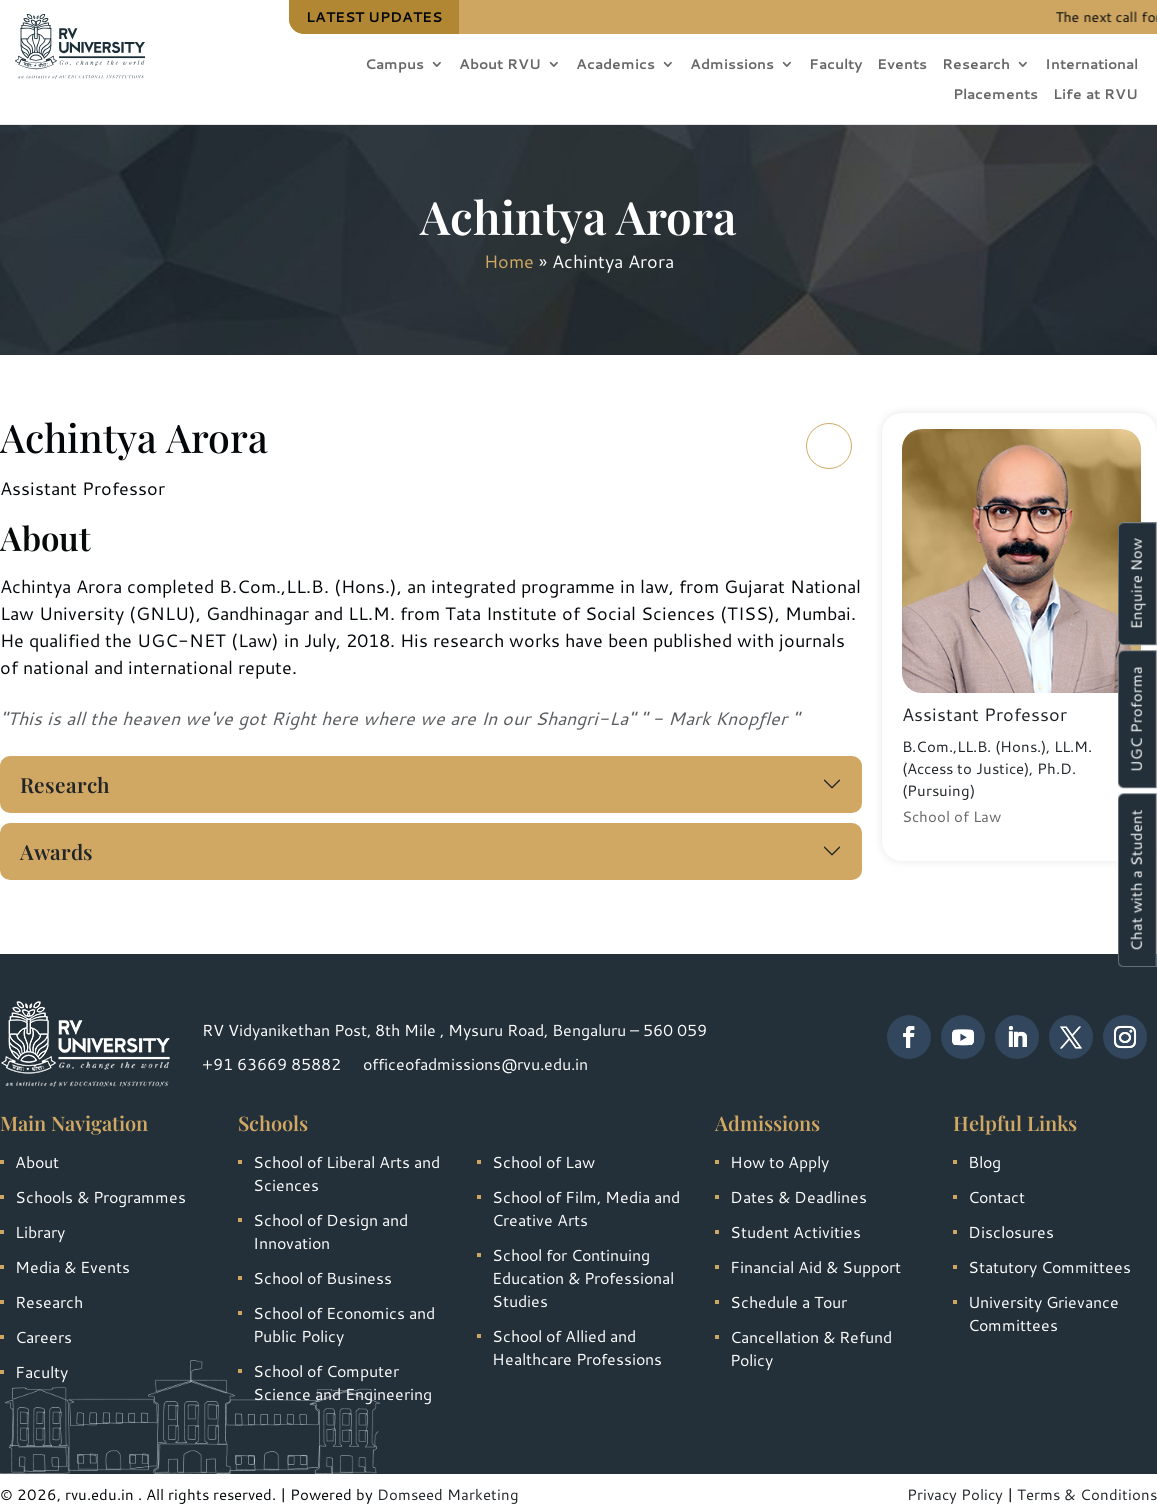 The height and width of the screenshot is (1511, 1157). I want to click on Schools & Programmes, so click(100, 1196).